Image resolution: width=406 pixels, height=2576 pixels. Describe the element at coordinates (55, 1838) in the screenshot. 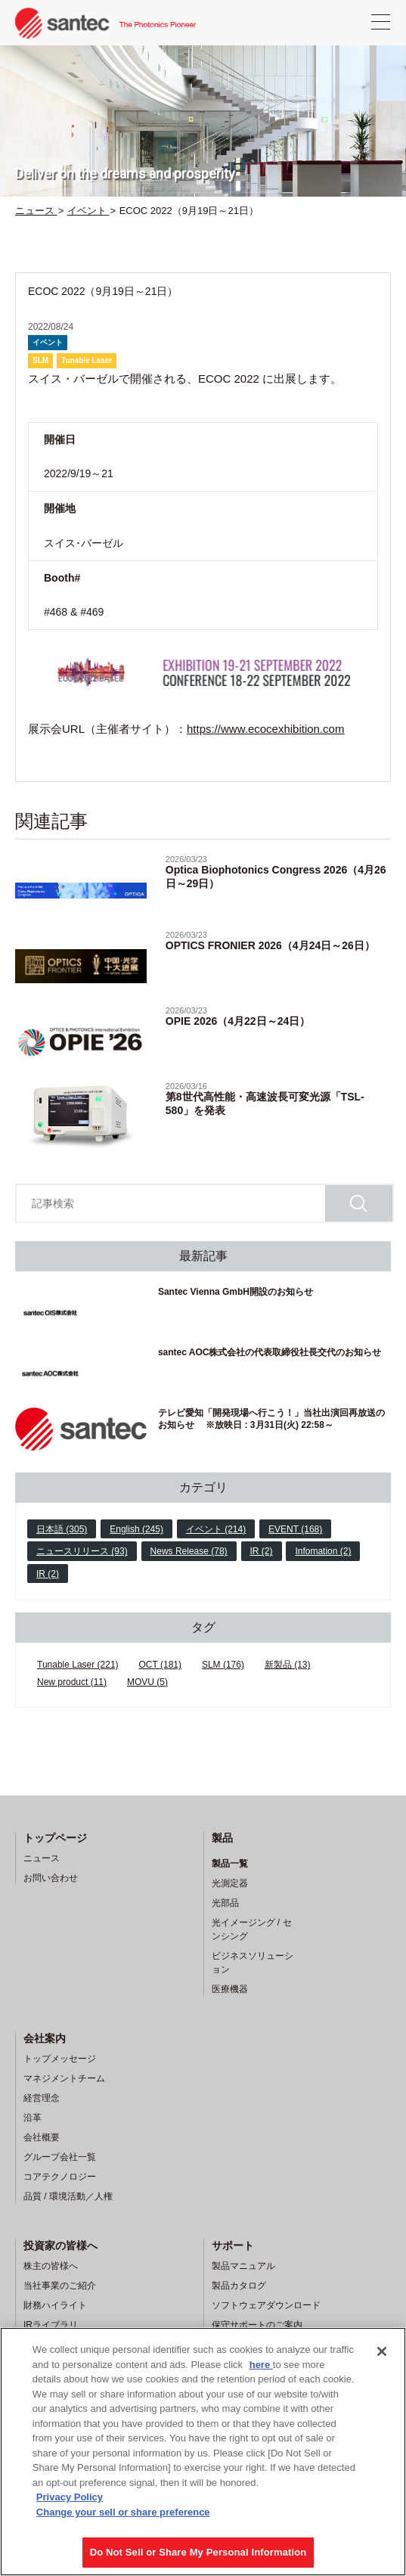

I see `トップページ` at that location.